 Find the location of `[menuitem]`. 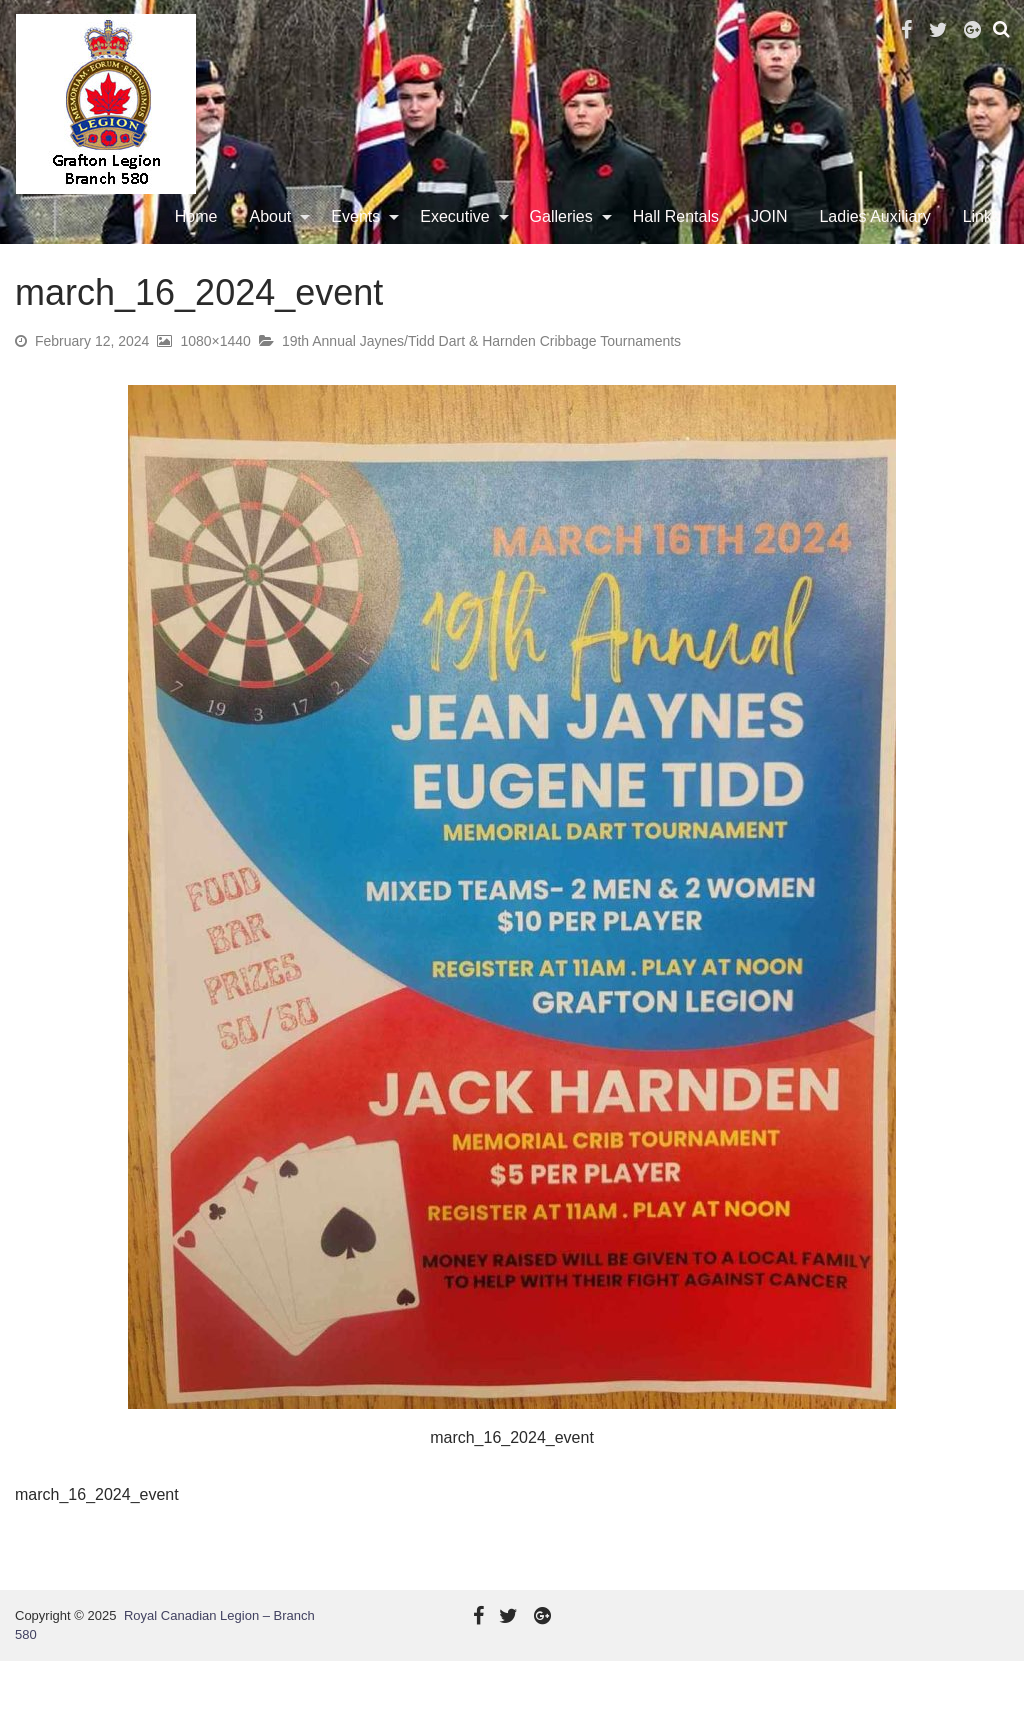

[menuitem] is located at coordinates (200, 241).